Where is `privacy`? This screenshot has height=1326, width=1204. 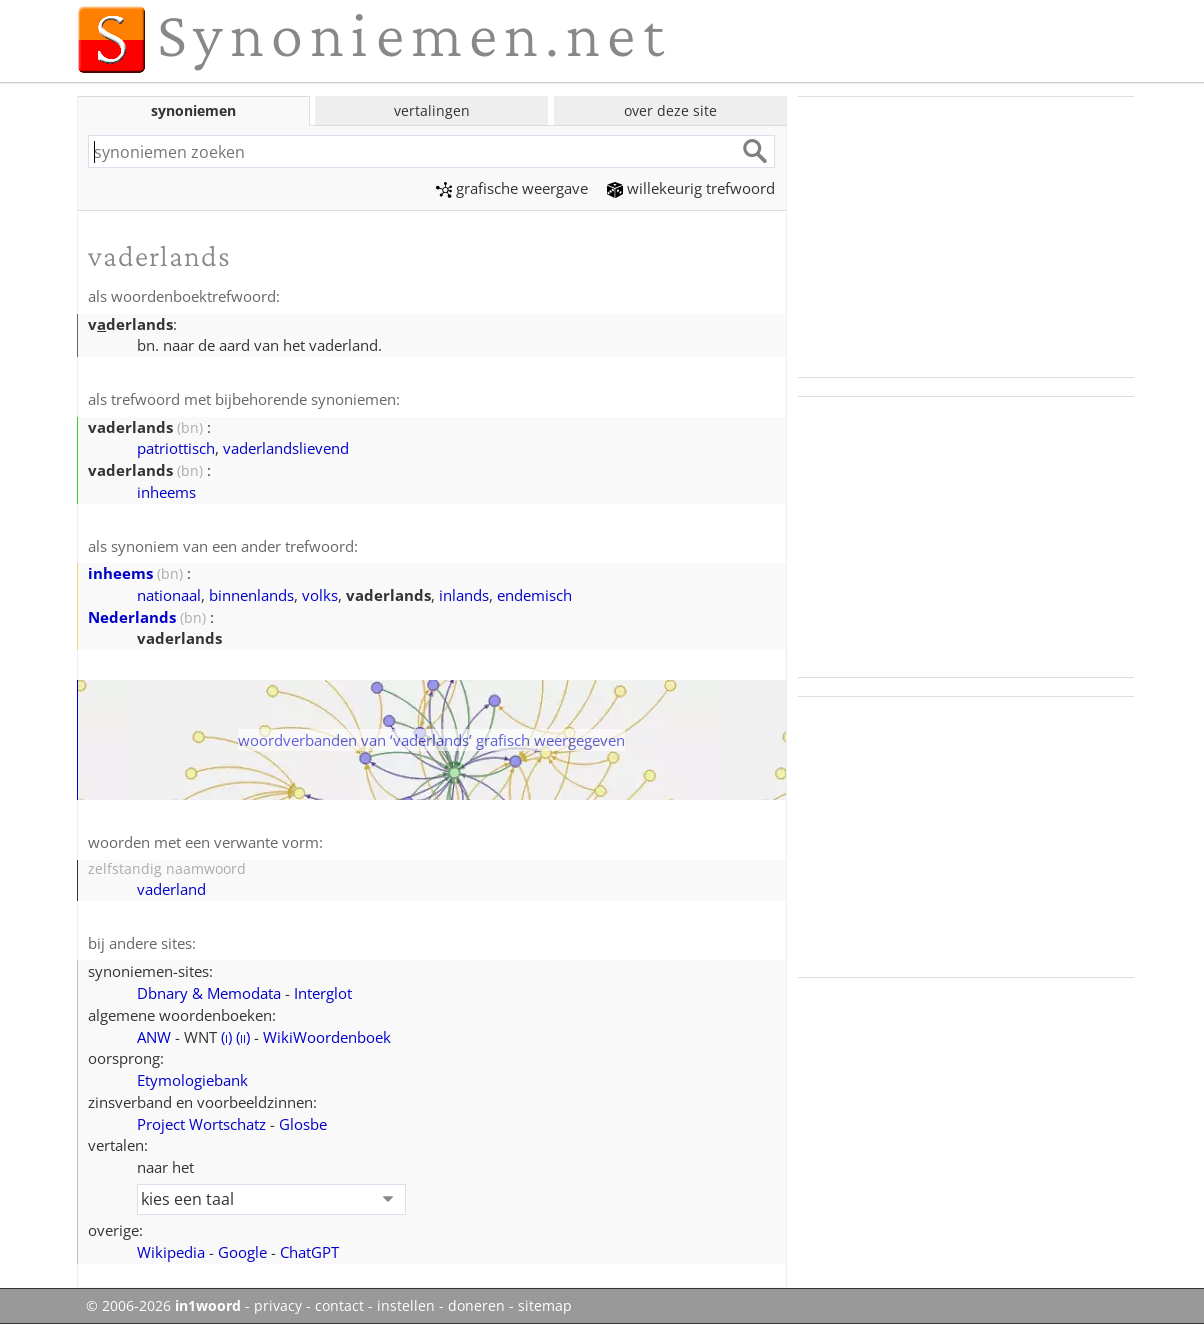
privacy is located at coordinates (278, 1306).